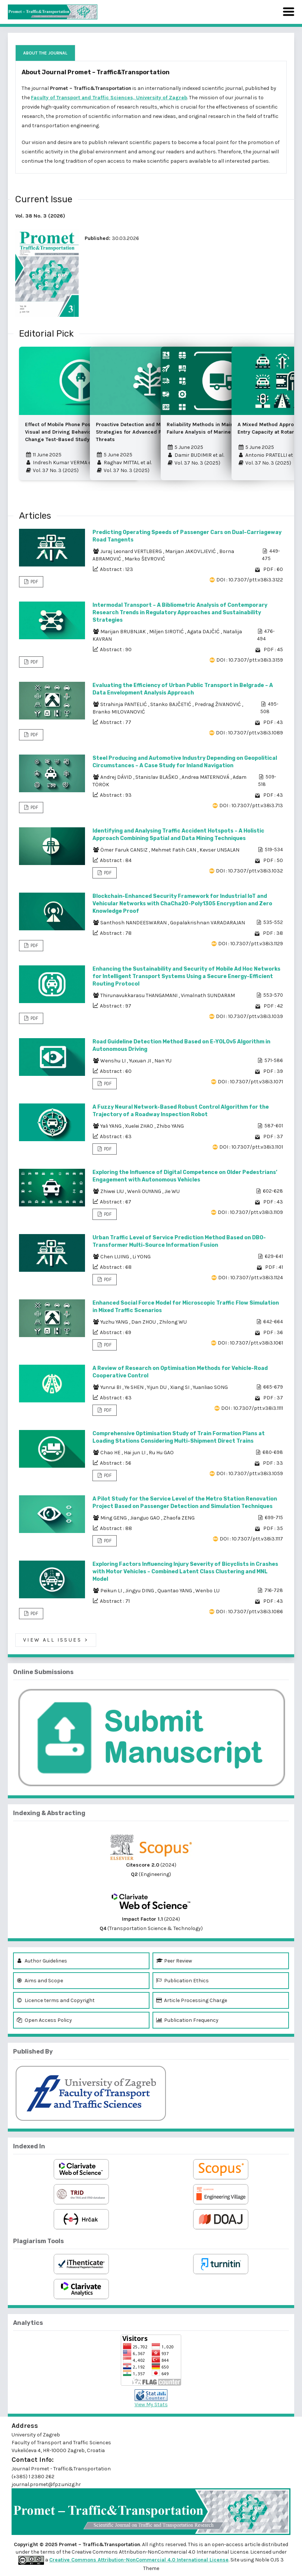 The height and width of the screenshot is (2576, 302). What do you see at coordinates (45, 53) in the screenshot?
I see `About the Journal` at bounding box center [45, 53].